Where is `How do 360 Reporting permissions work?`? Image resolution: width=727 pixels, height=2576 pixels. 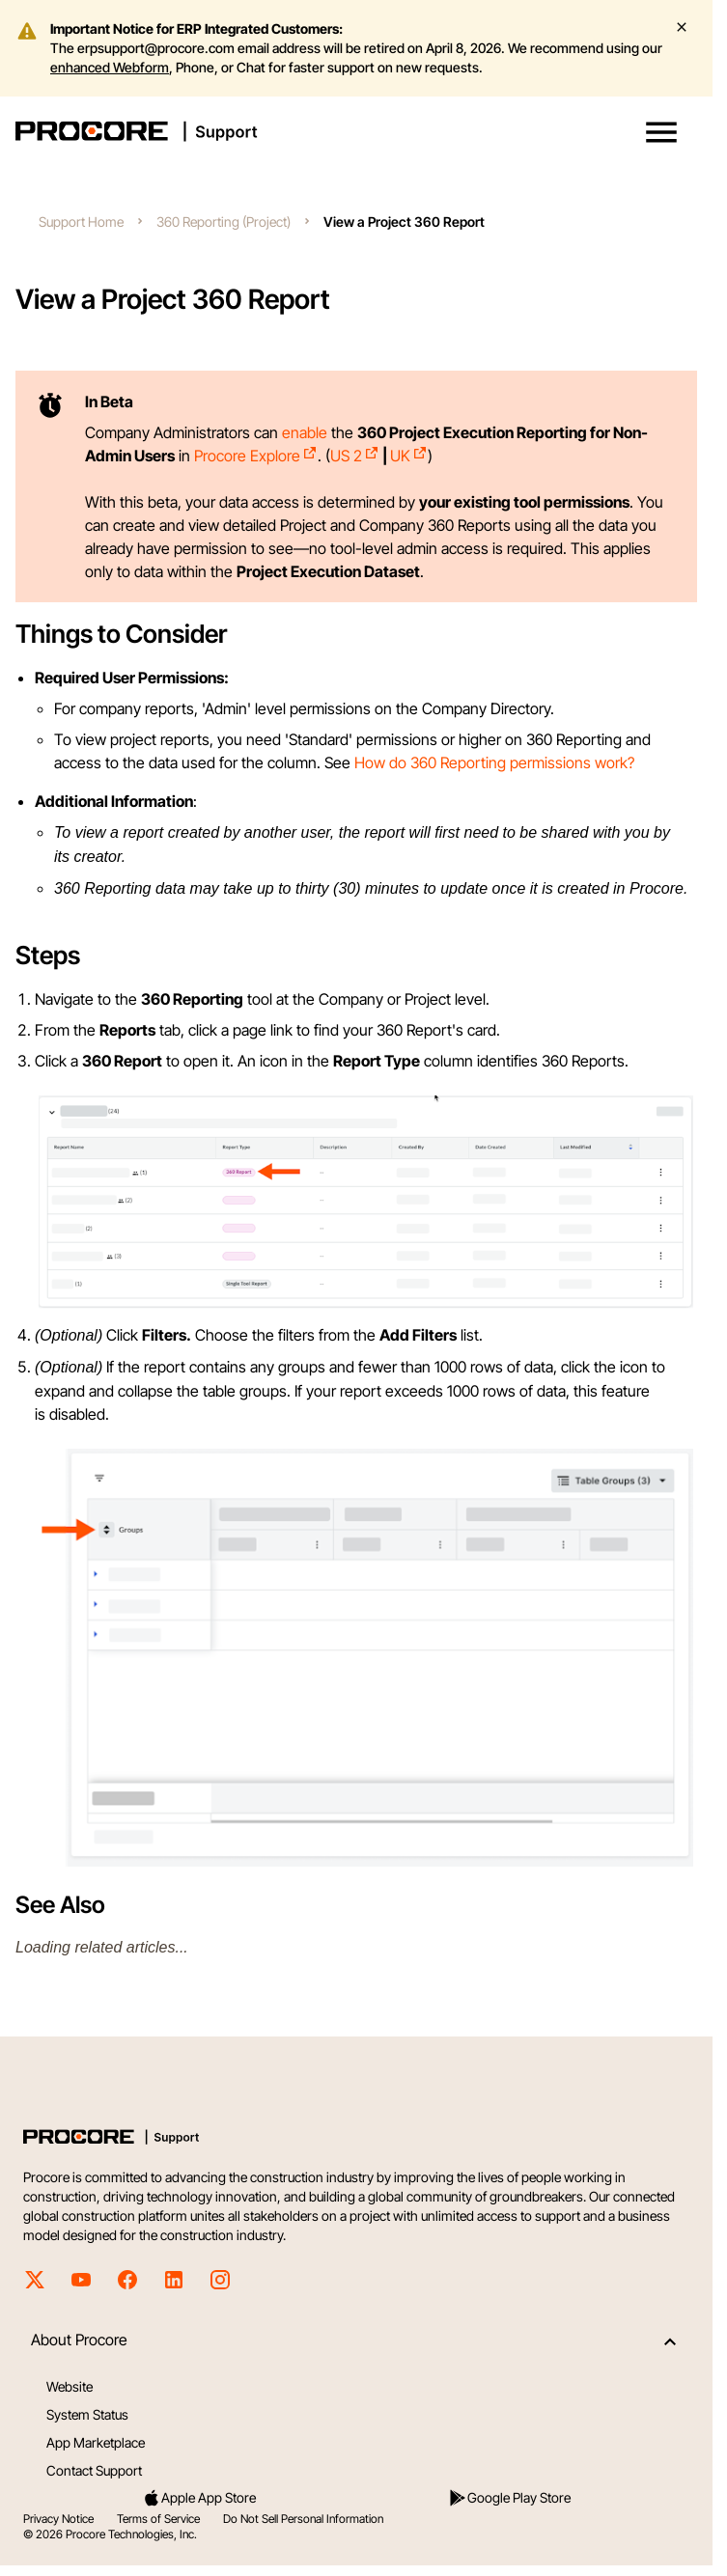
How do 360 Reporting permissions work? is located at coordinates (494, 762).